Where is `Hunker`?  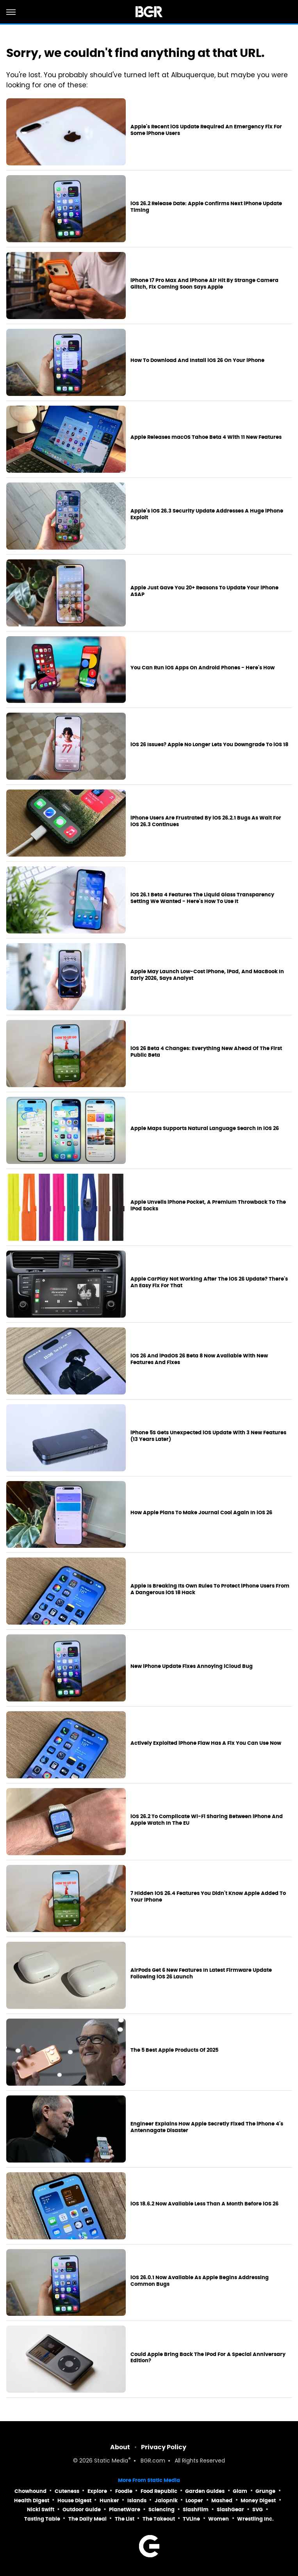
Hunker is located at coordinates (109, 2500).